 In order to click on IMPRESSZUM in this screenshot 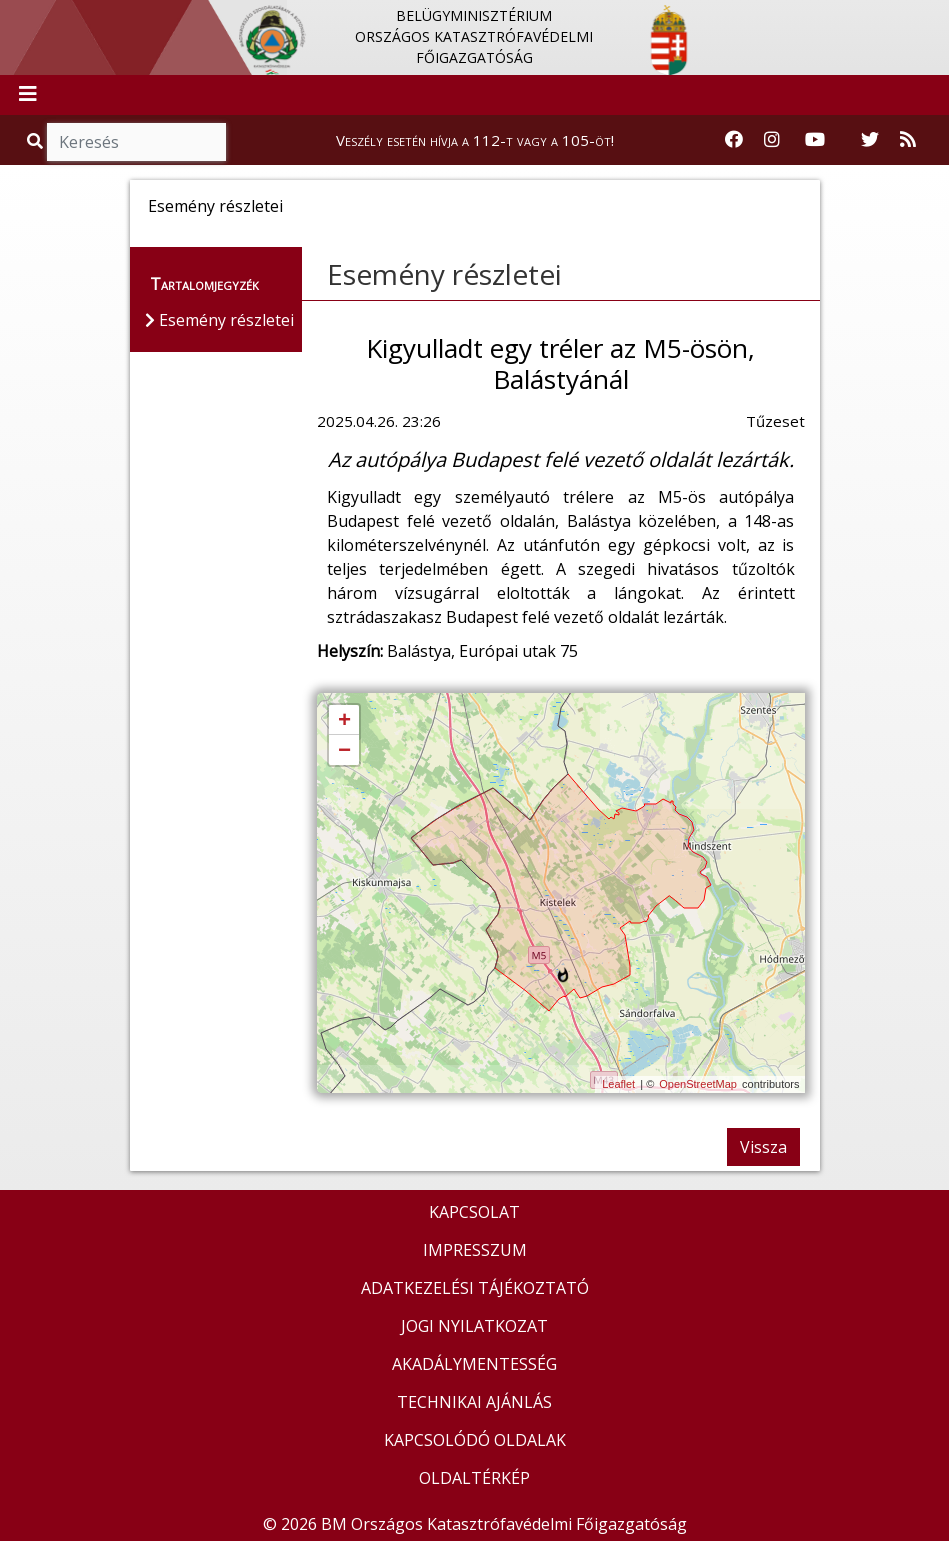, I will do `click(475, 1250)`.